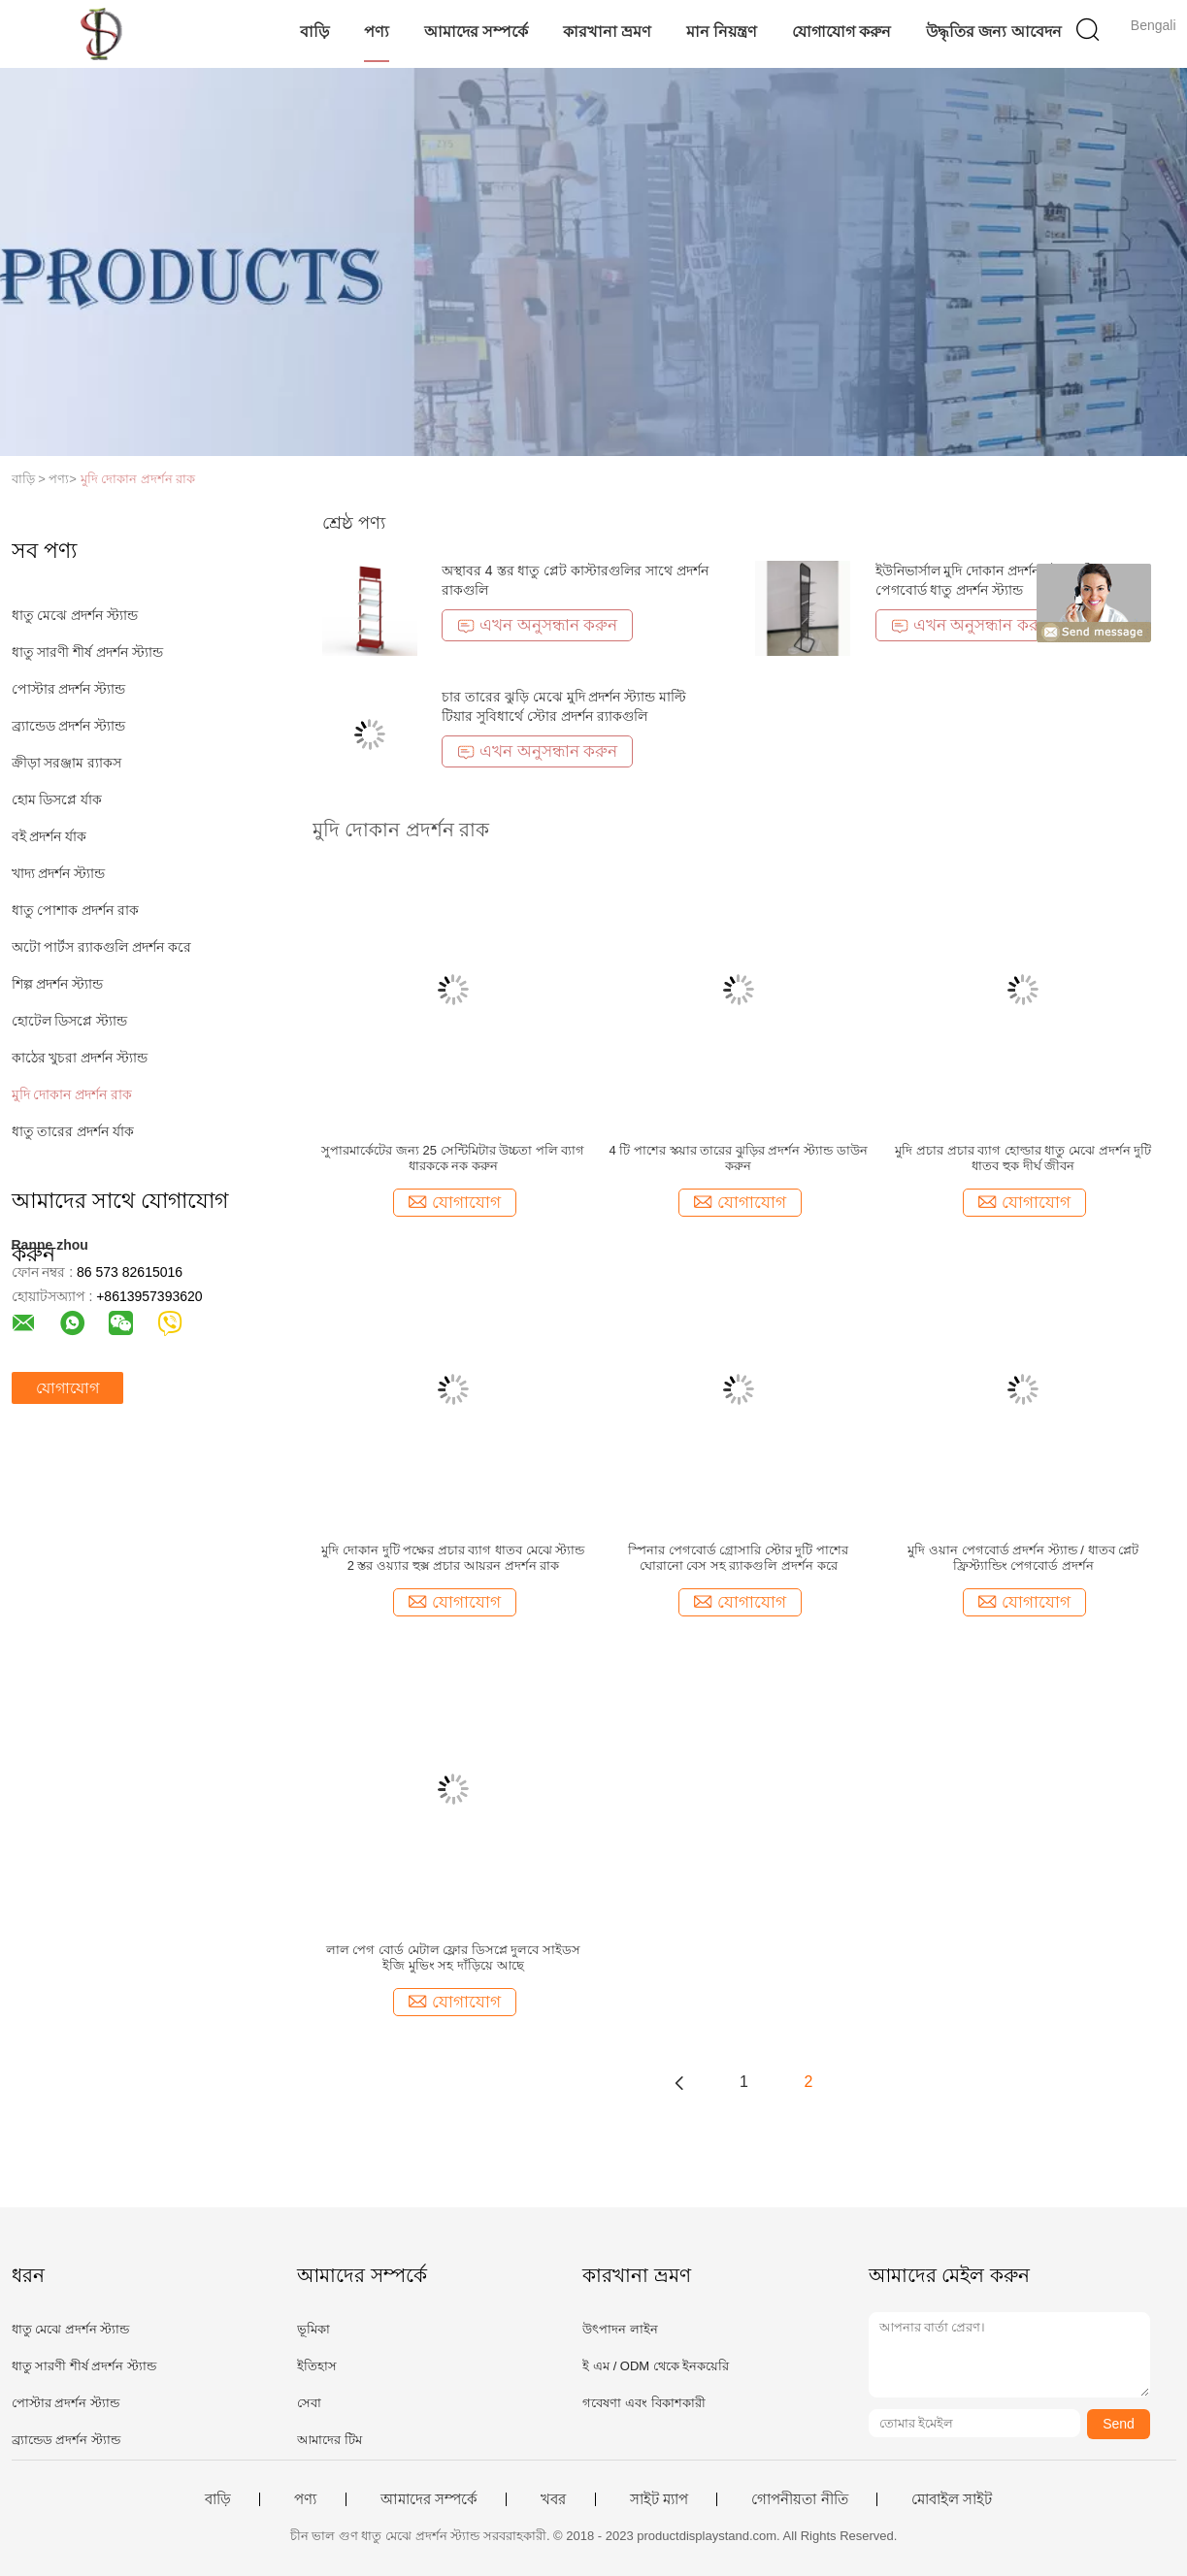  I want to click on বাড়ি, so click(314, 31).